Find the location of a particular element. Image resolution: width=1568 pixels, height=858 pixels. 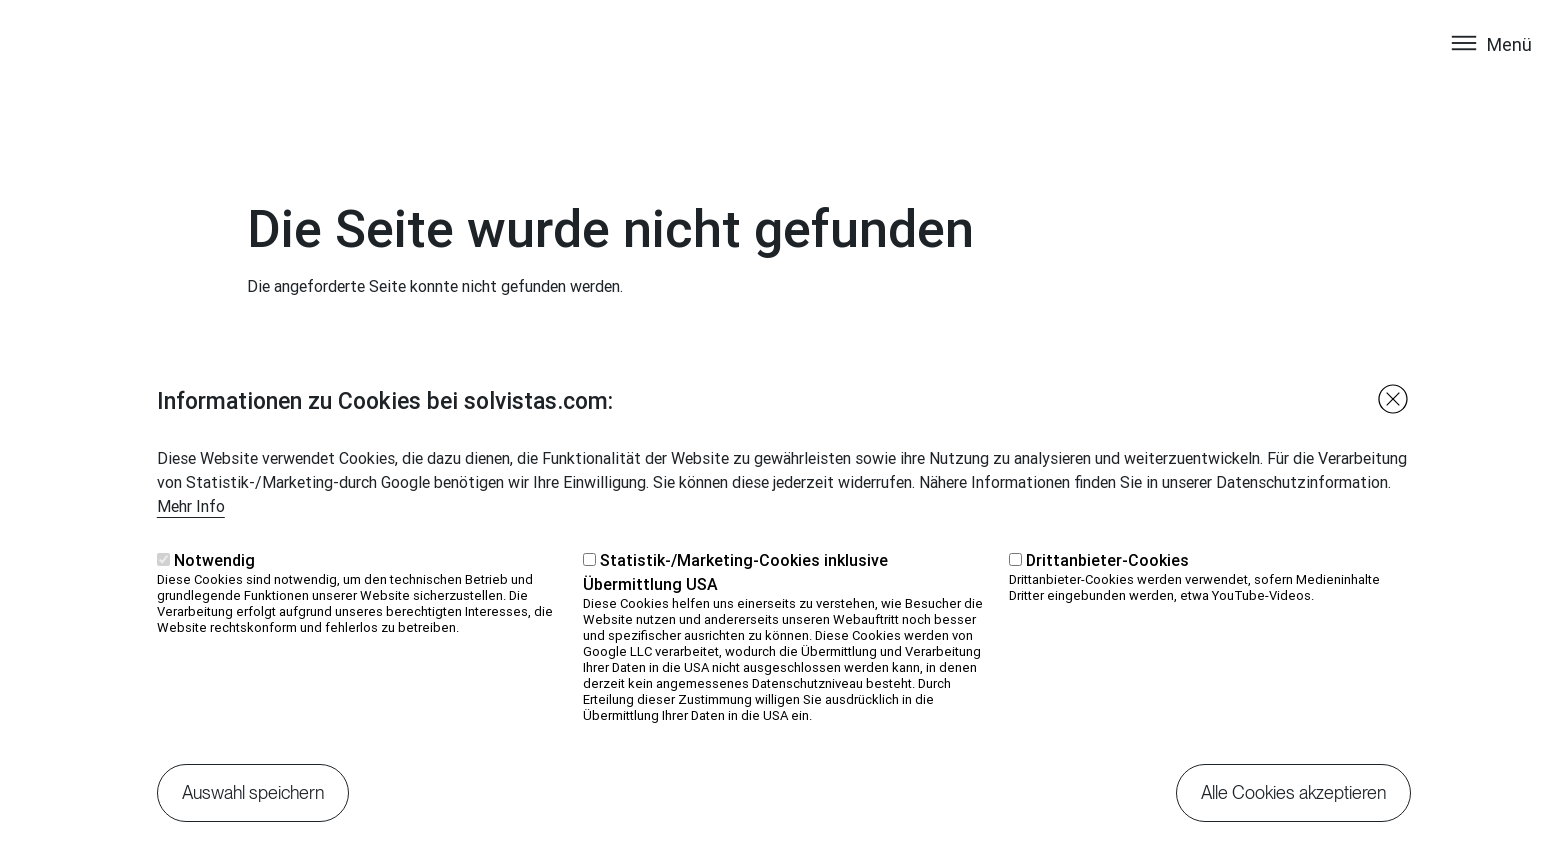

Alle Cookies akzeptieren is located at coordinates (1293, 807).